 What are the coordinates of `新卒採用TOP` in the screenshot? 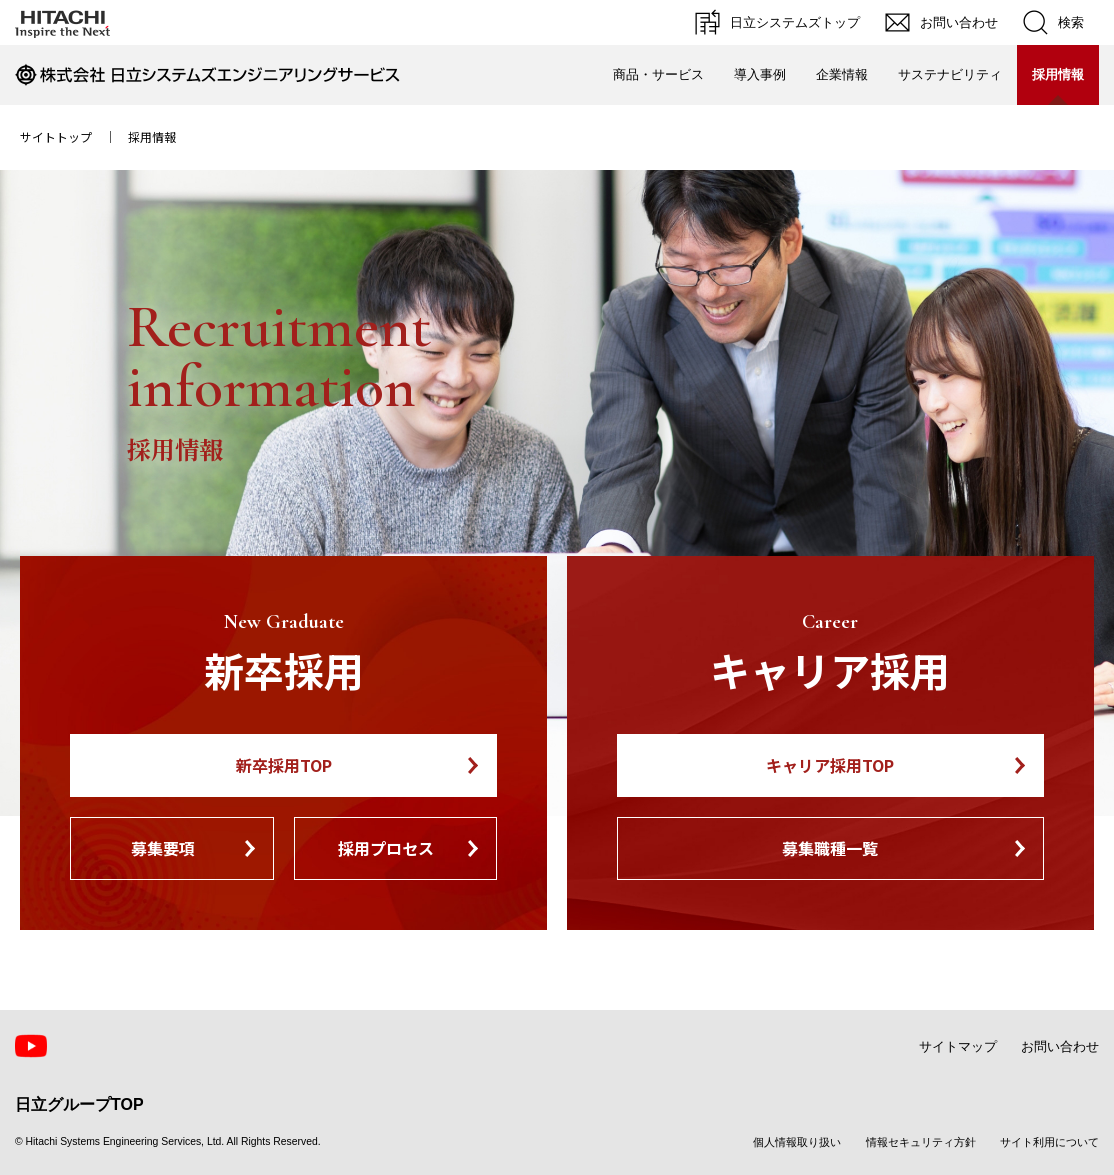 It's located at (284, 765).